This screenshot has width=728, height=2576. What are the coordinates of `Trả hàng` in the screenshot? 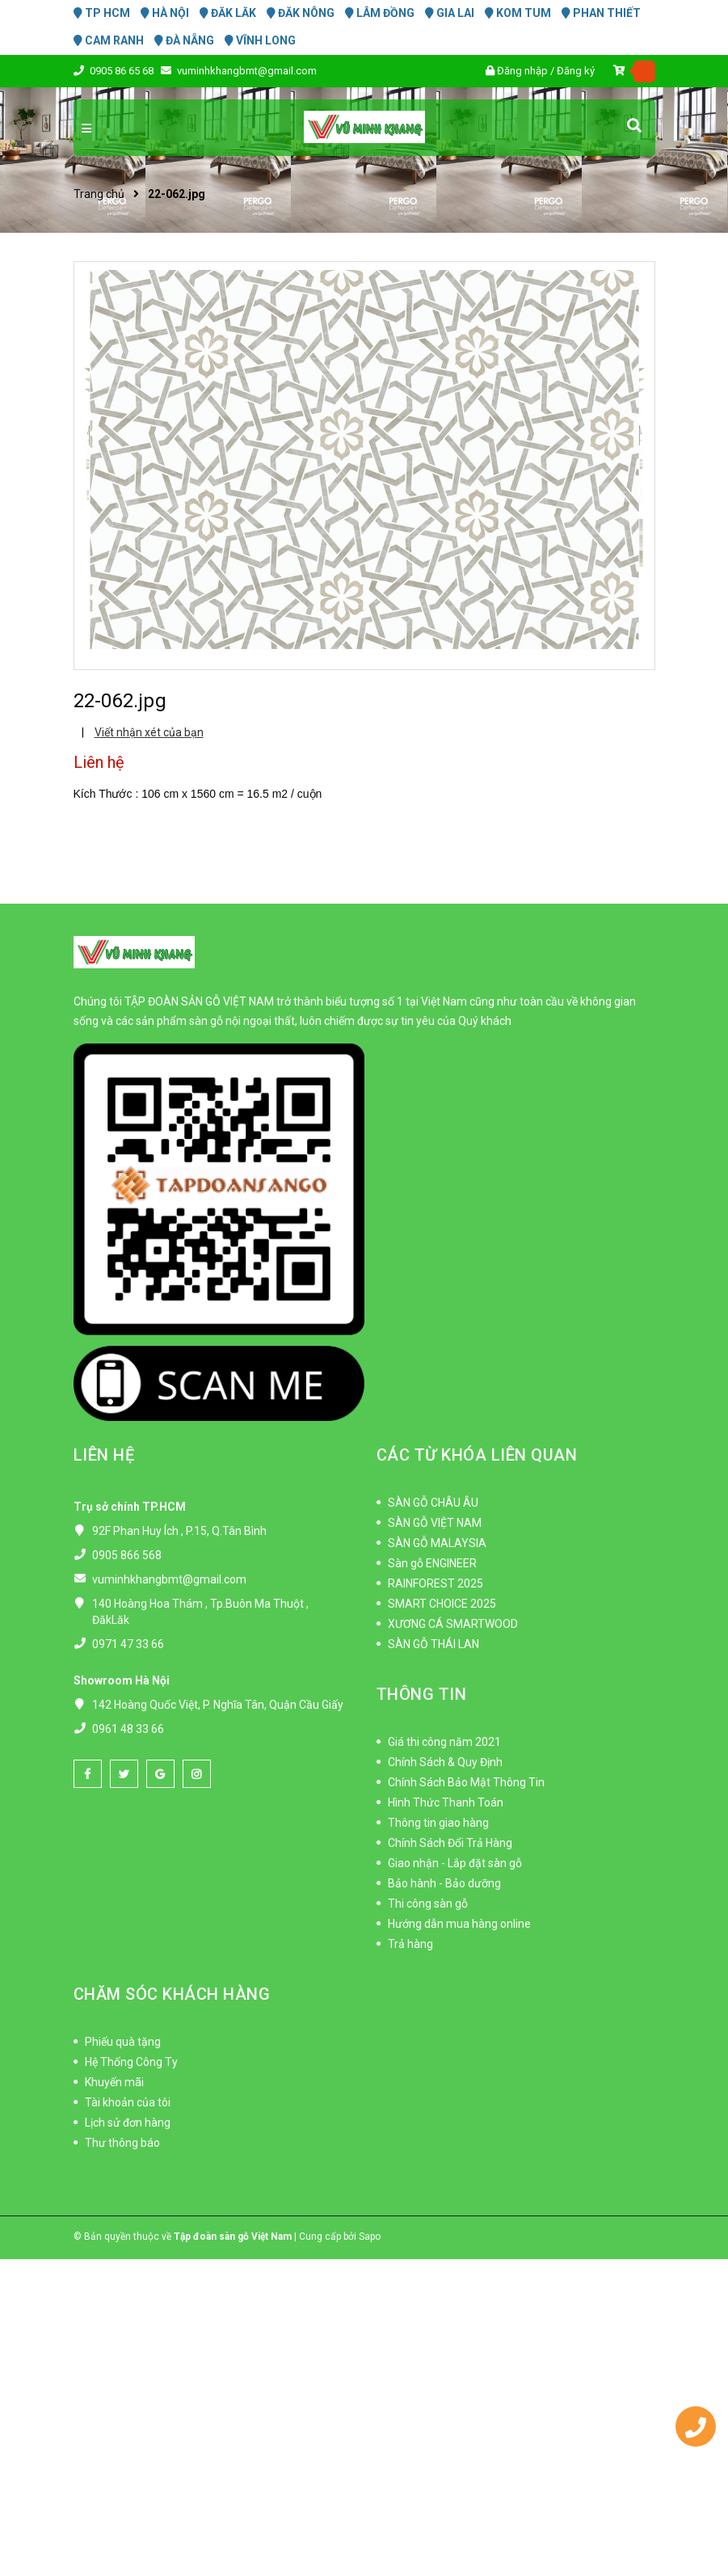 It's located at (410, 1943).